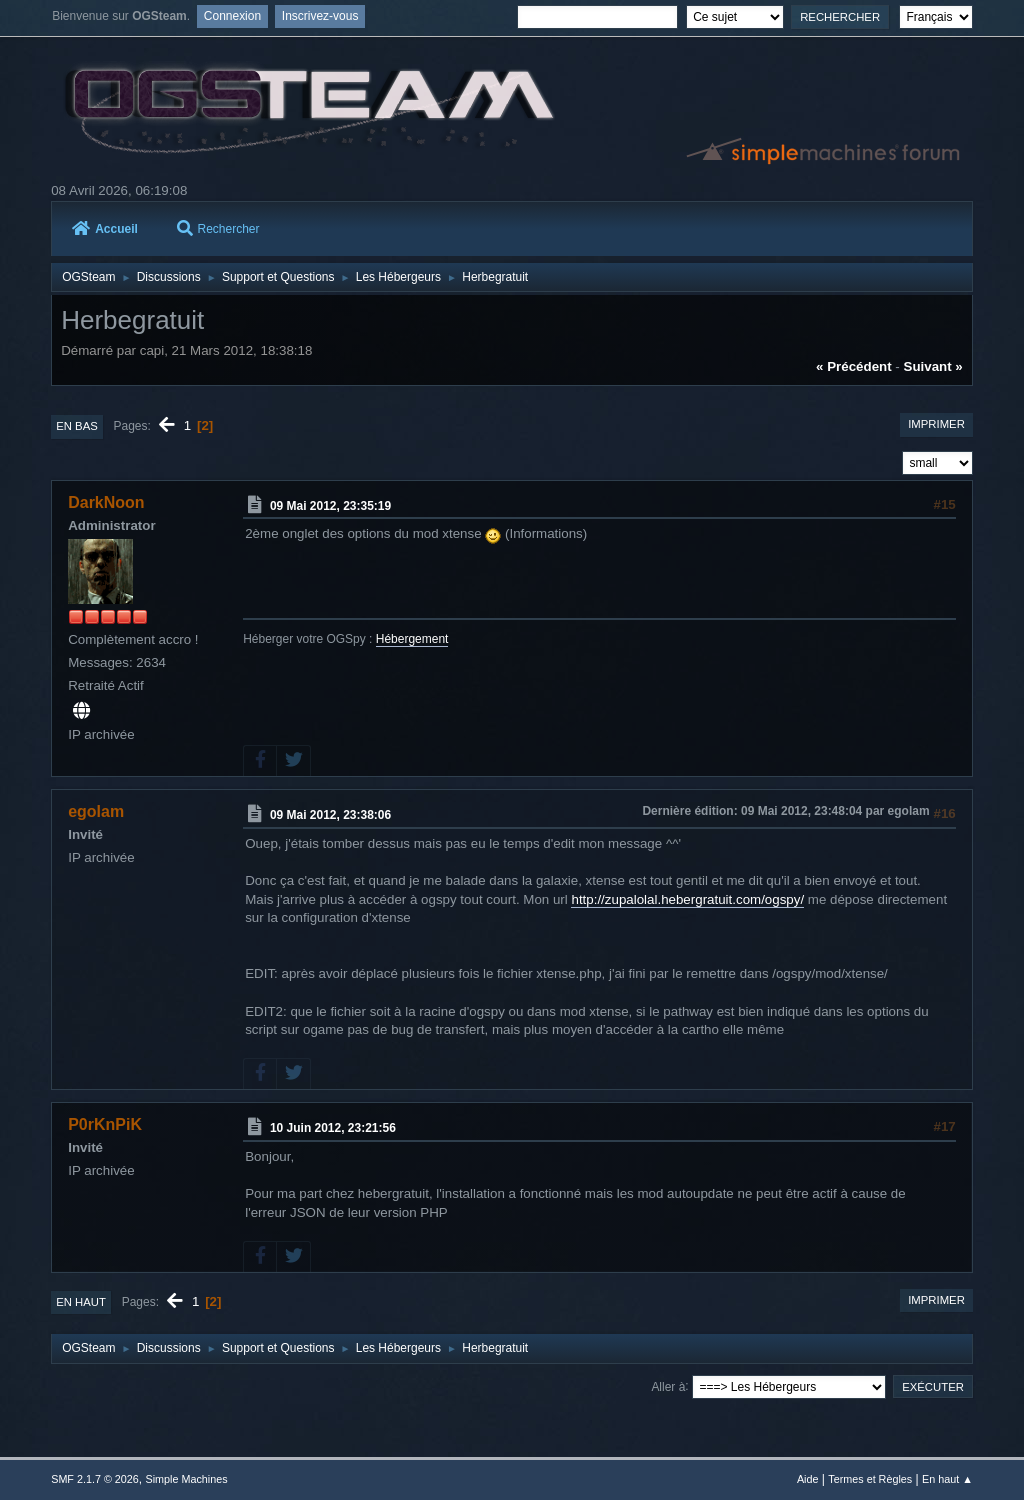 The image size is (1024, 1500). Describe the element at coordinates (81, 1302) in the screenshot. I see `En haut` at that location.